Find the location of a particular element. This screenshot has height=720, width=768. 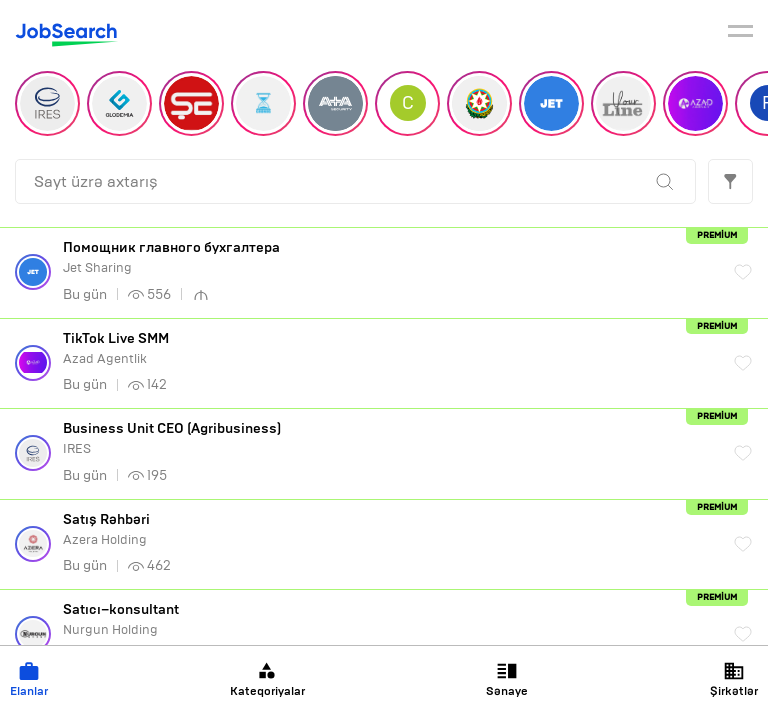

Sənaye is located at coordinates (507, 679).